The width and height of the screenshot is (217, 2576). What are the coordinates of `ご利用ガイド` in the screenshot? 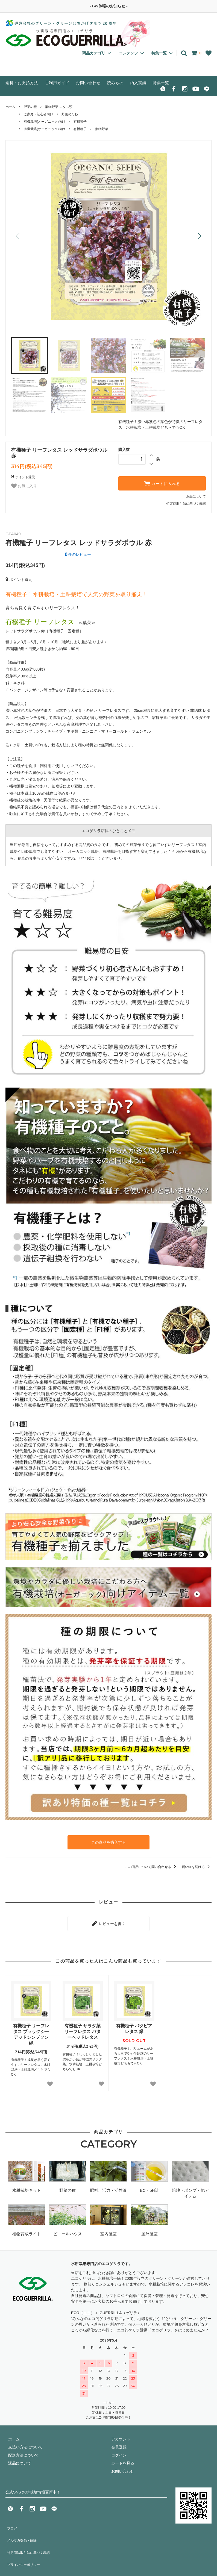 It's located at (57, 83).